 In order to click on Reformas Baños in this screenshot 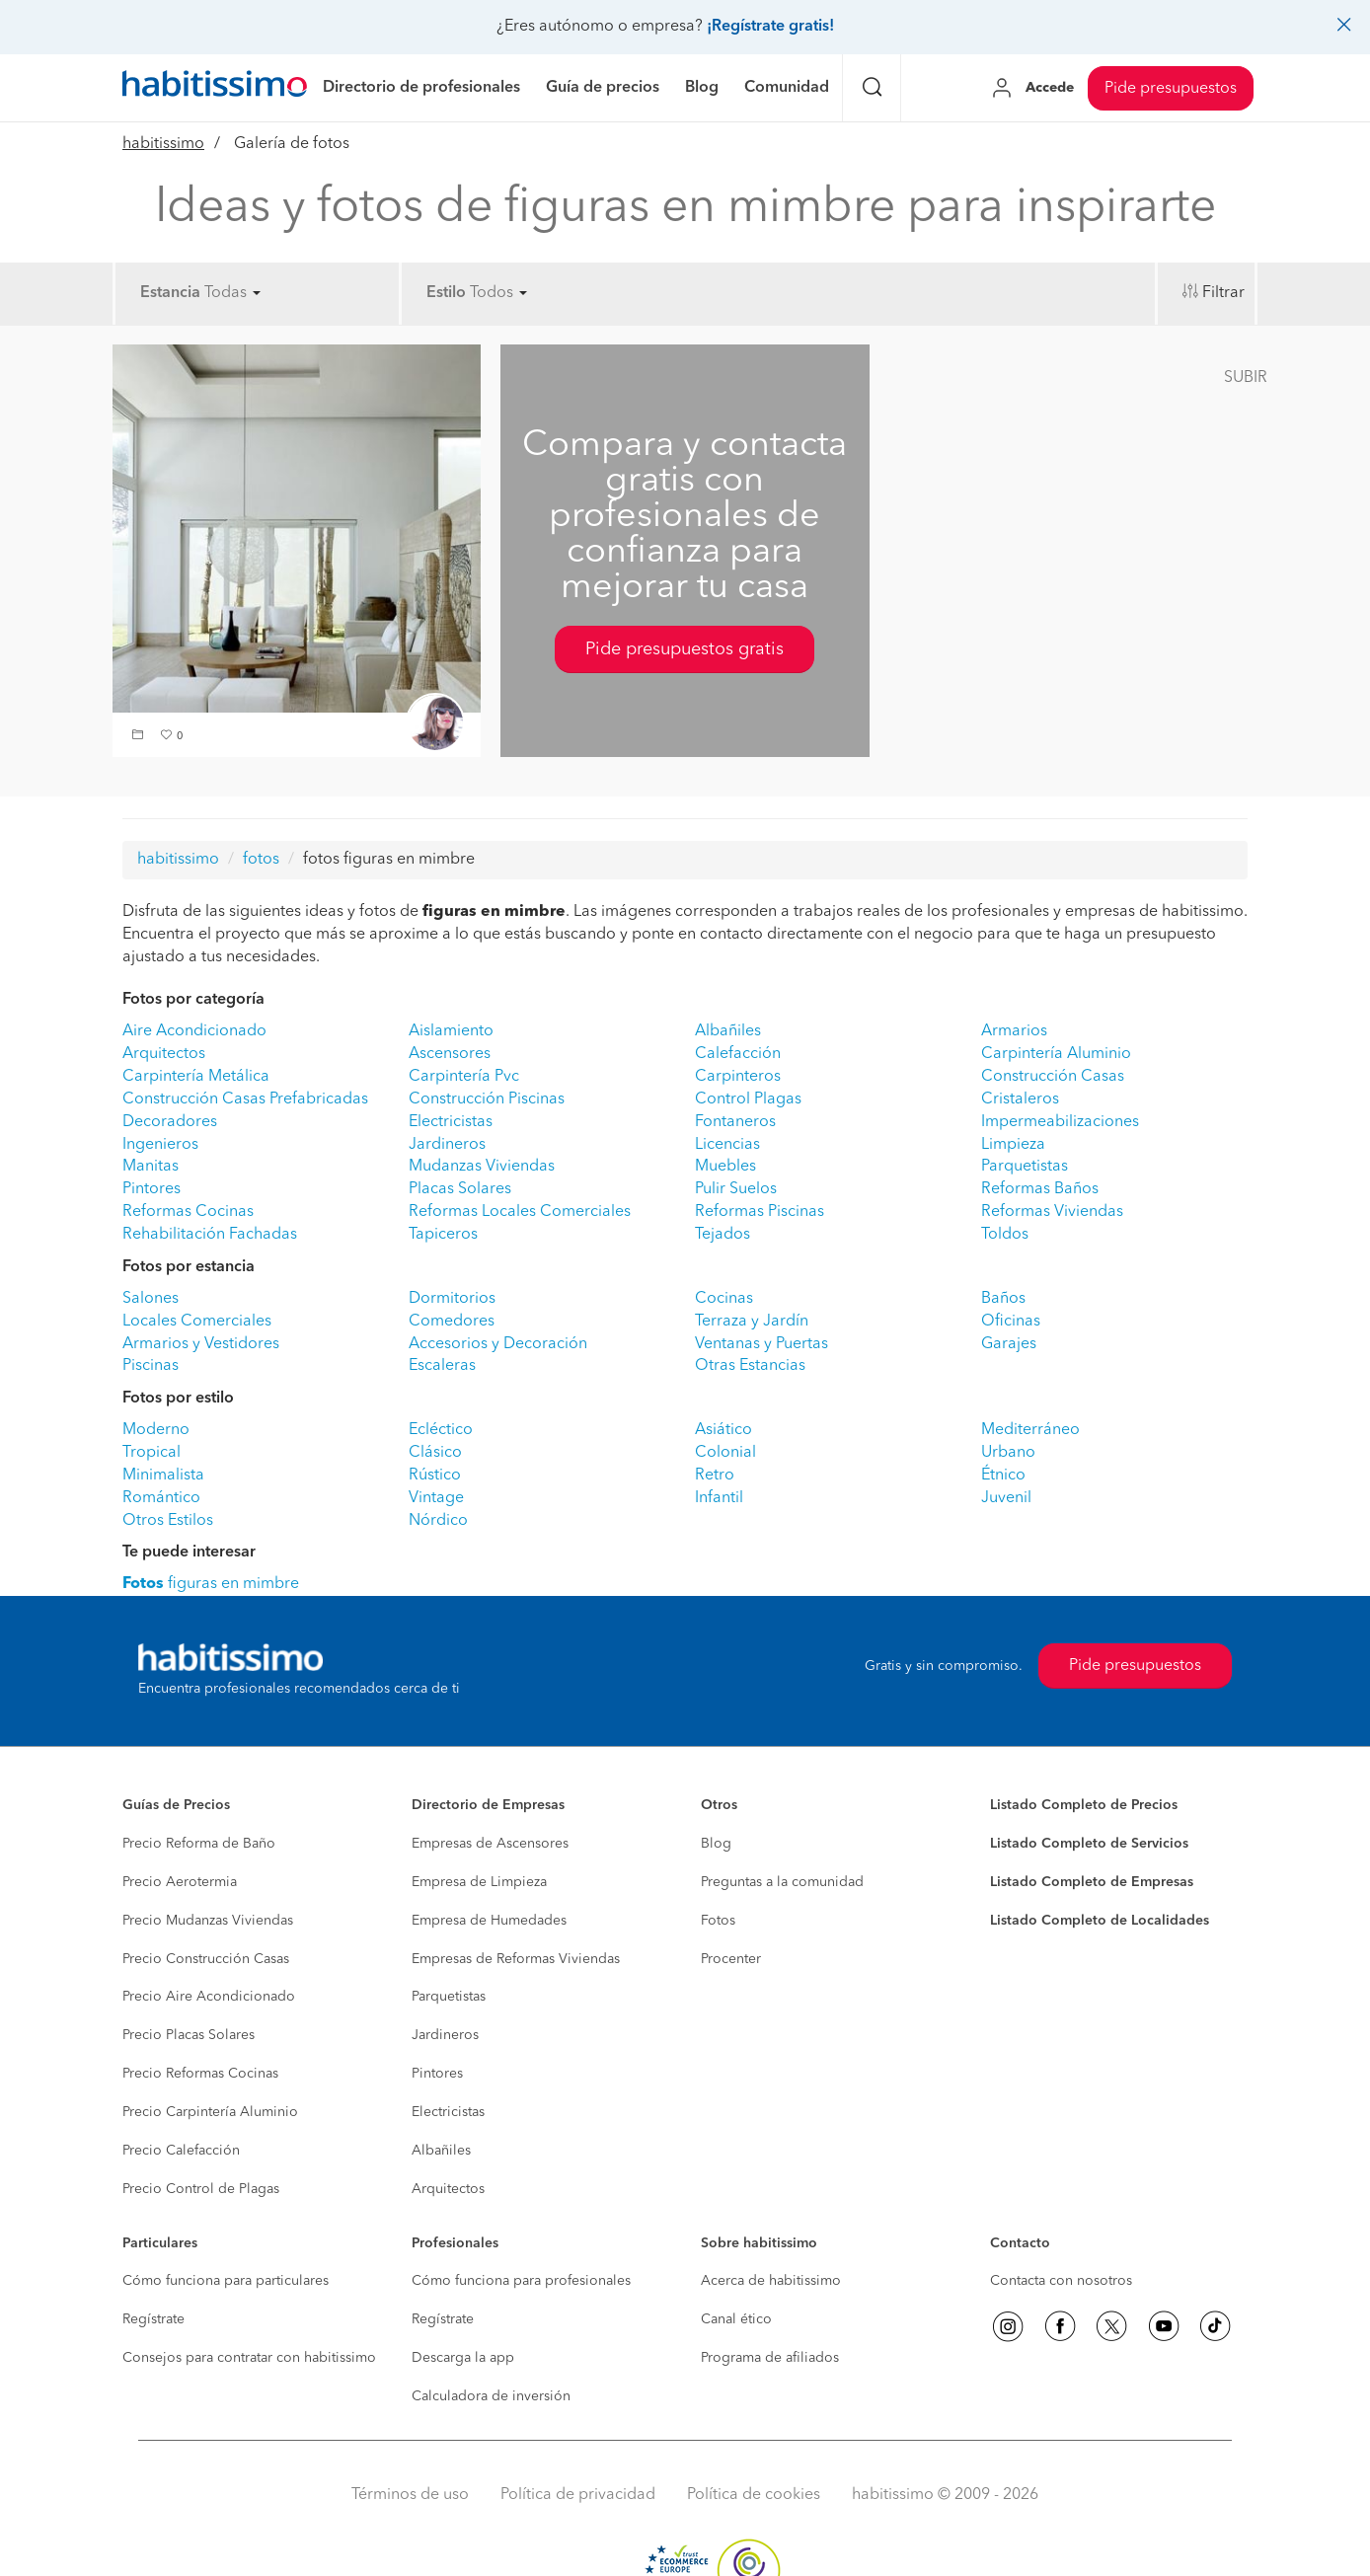, I will do `click(1040, 1189)`.